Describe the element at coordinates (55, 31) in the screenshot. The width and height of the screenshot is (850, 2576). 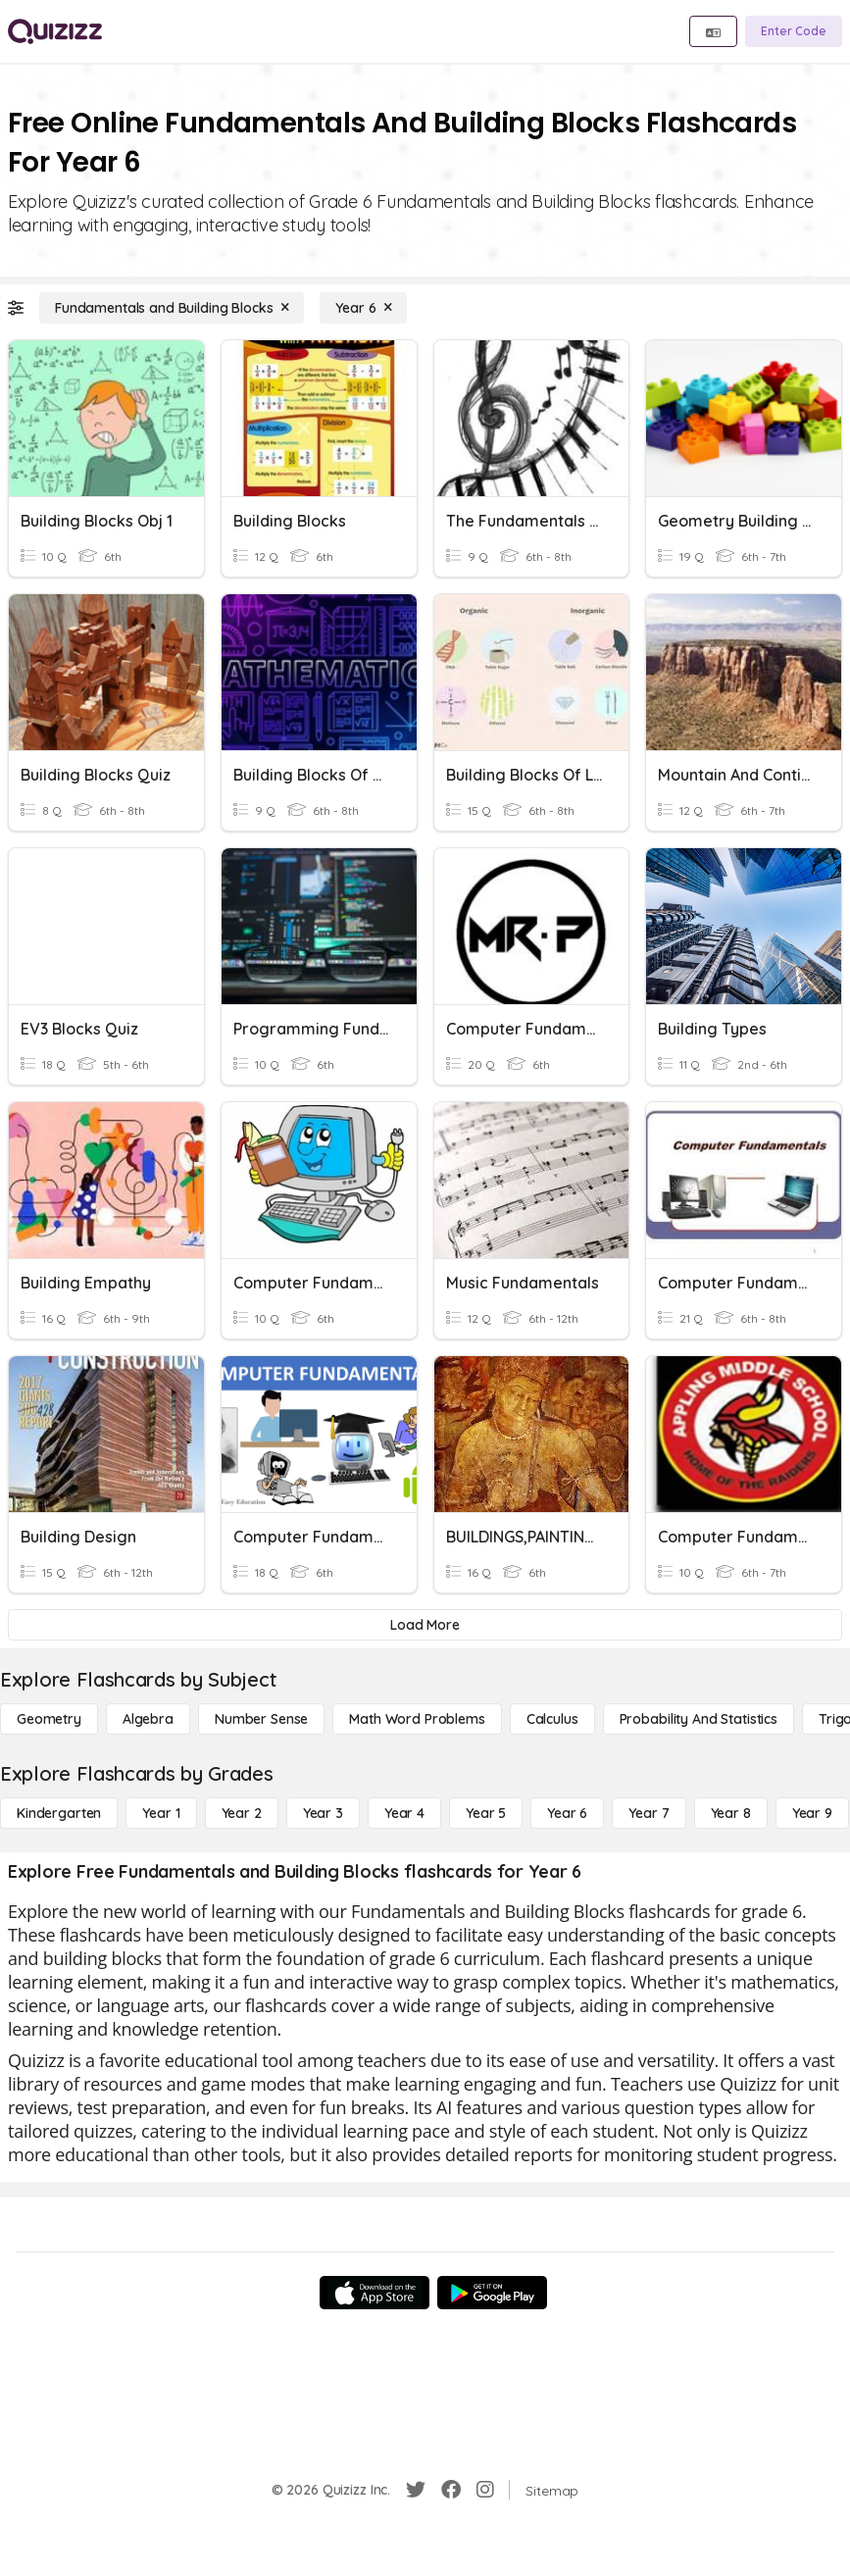
I see `[Explore Quizizz Home]` at that location.